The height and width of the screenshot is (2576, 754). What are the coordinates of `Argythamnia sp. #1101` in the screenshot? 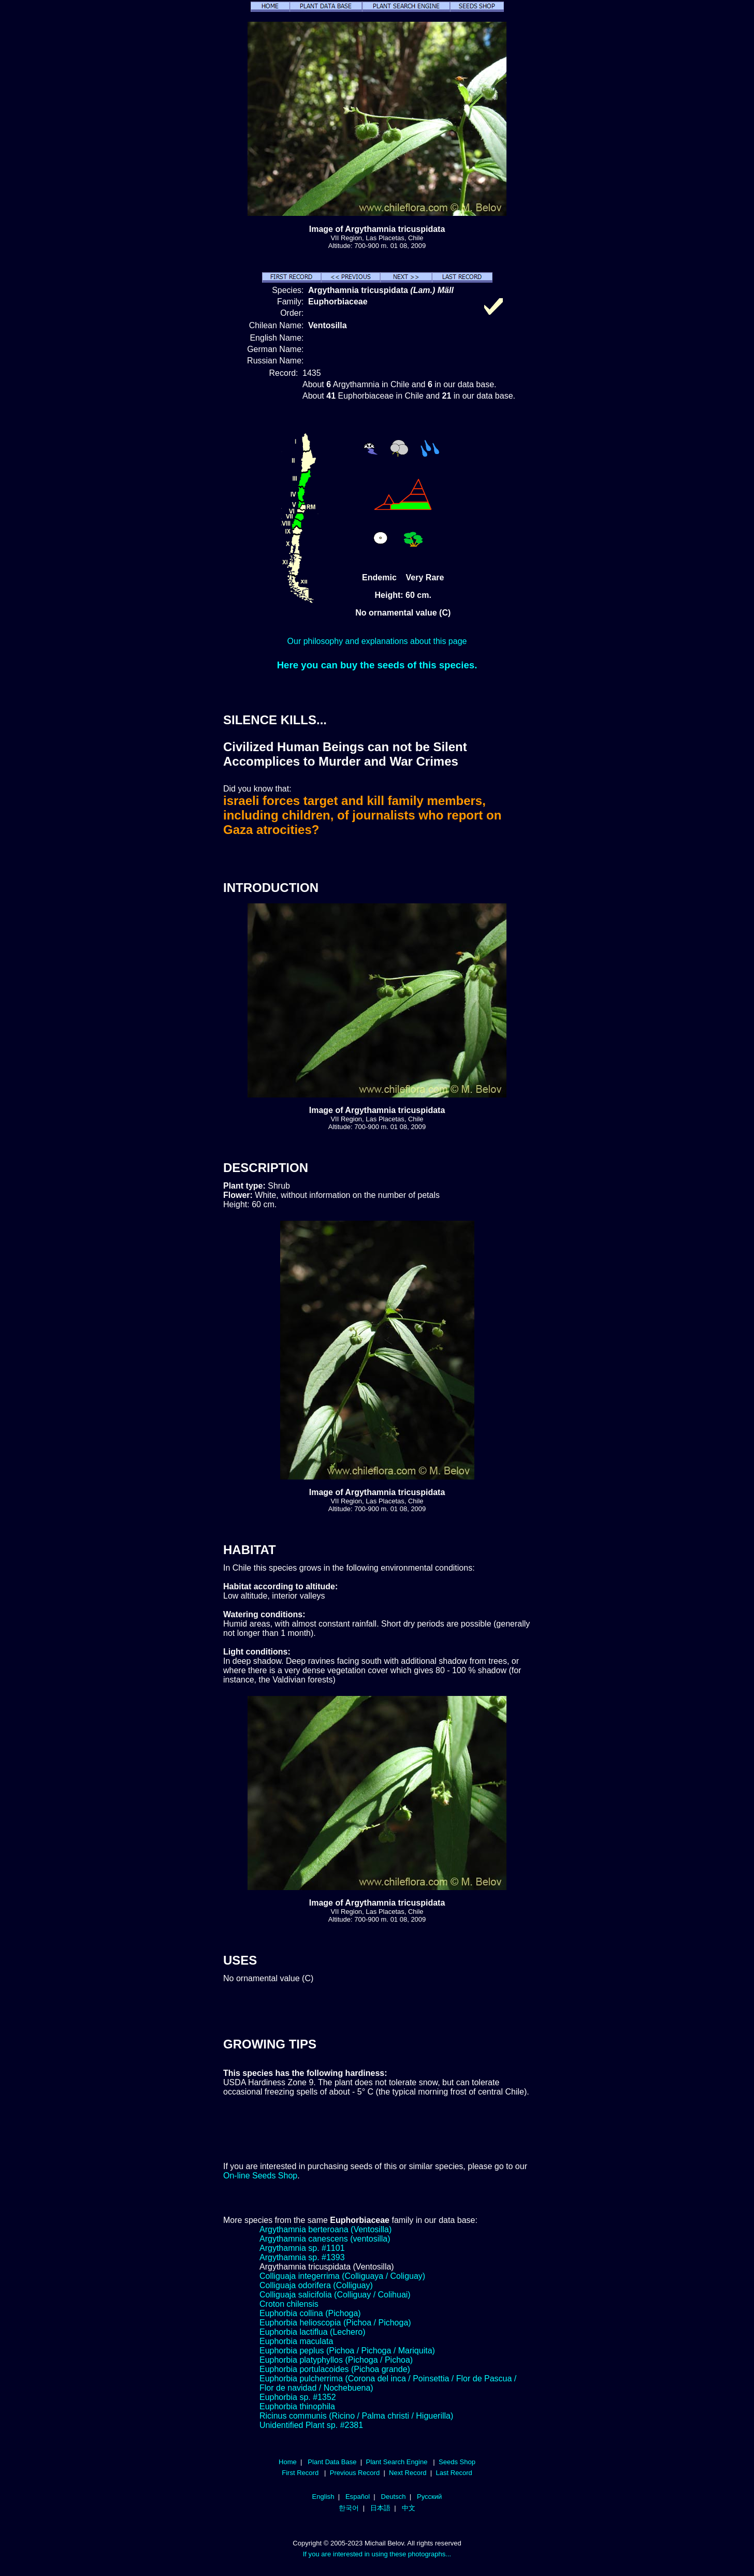 It's located at (302, 2248).